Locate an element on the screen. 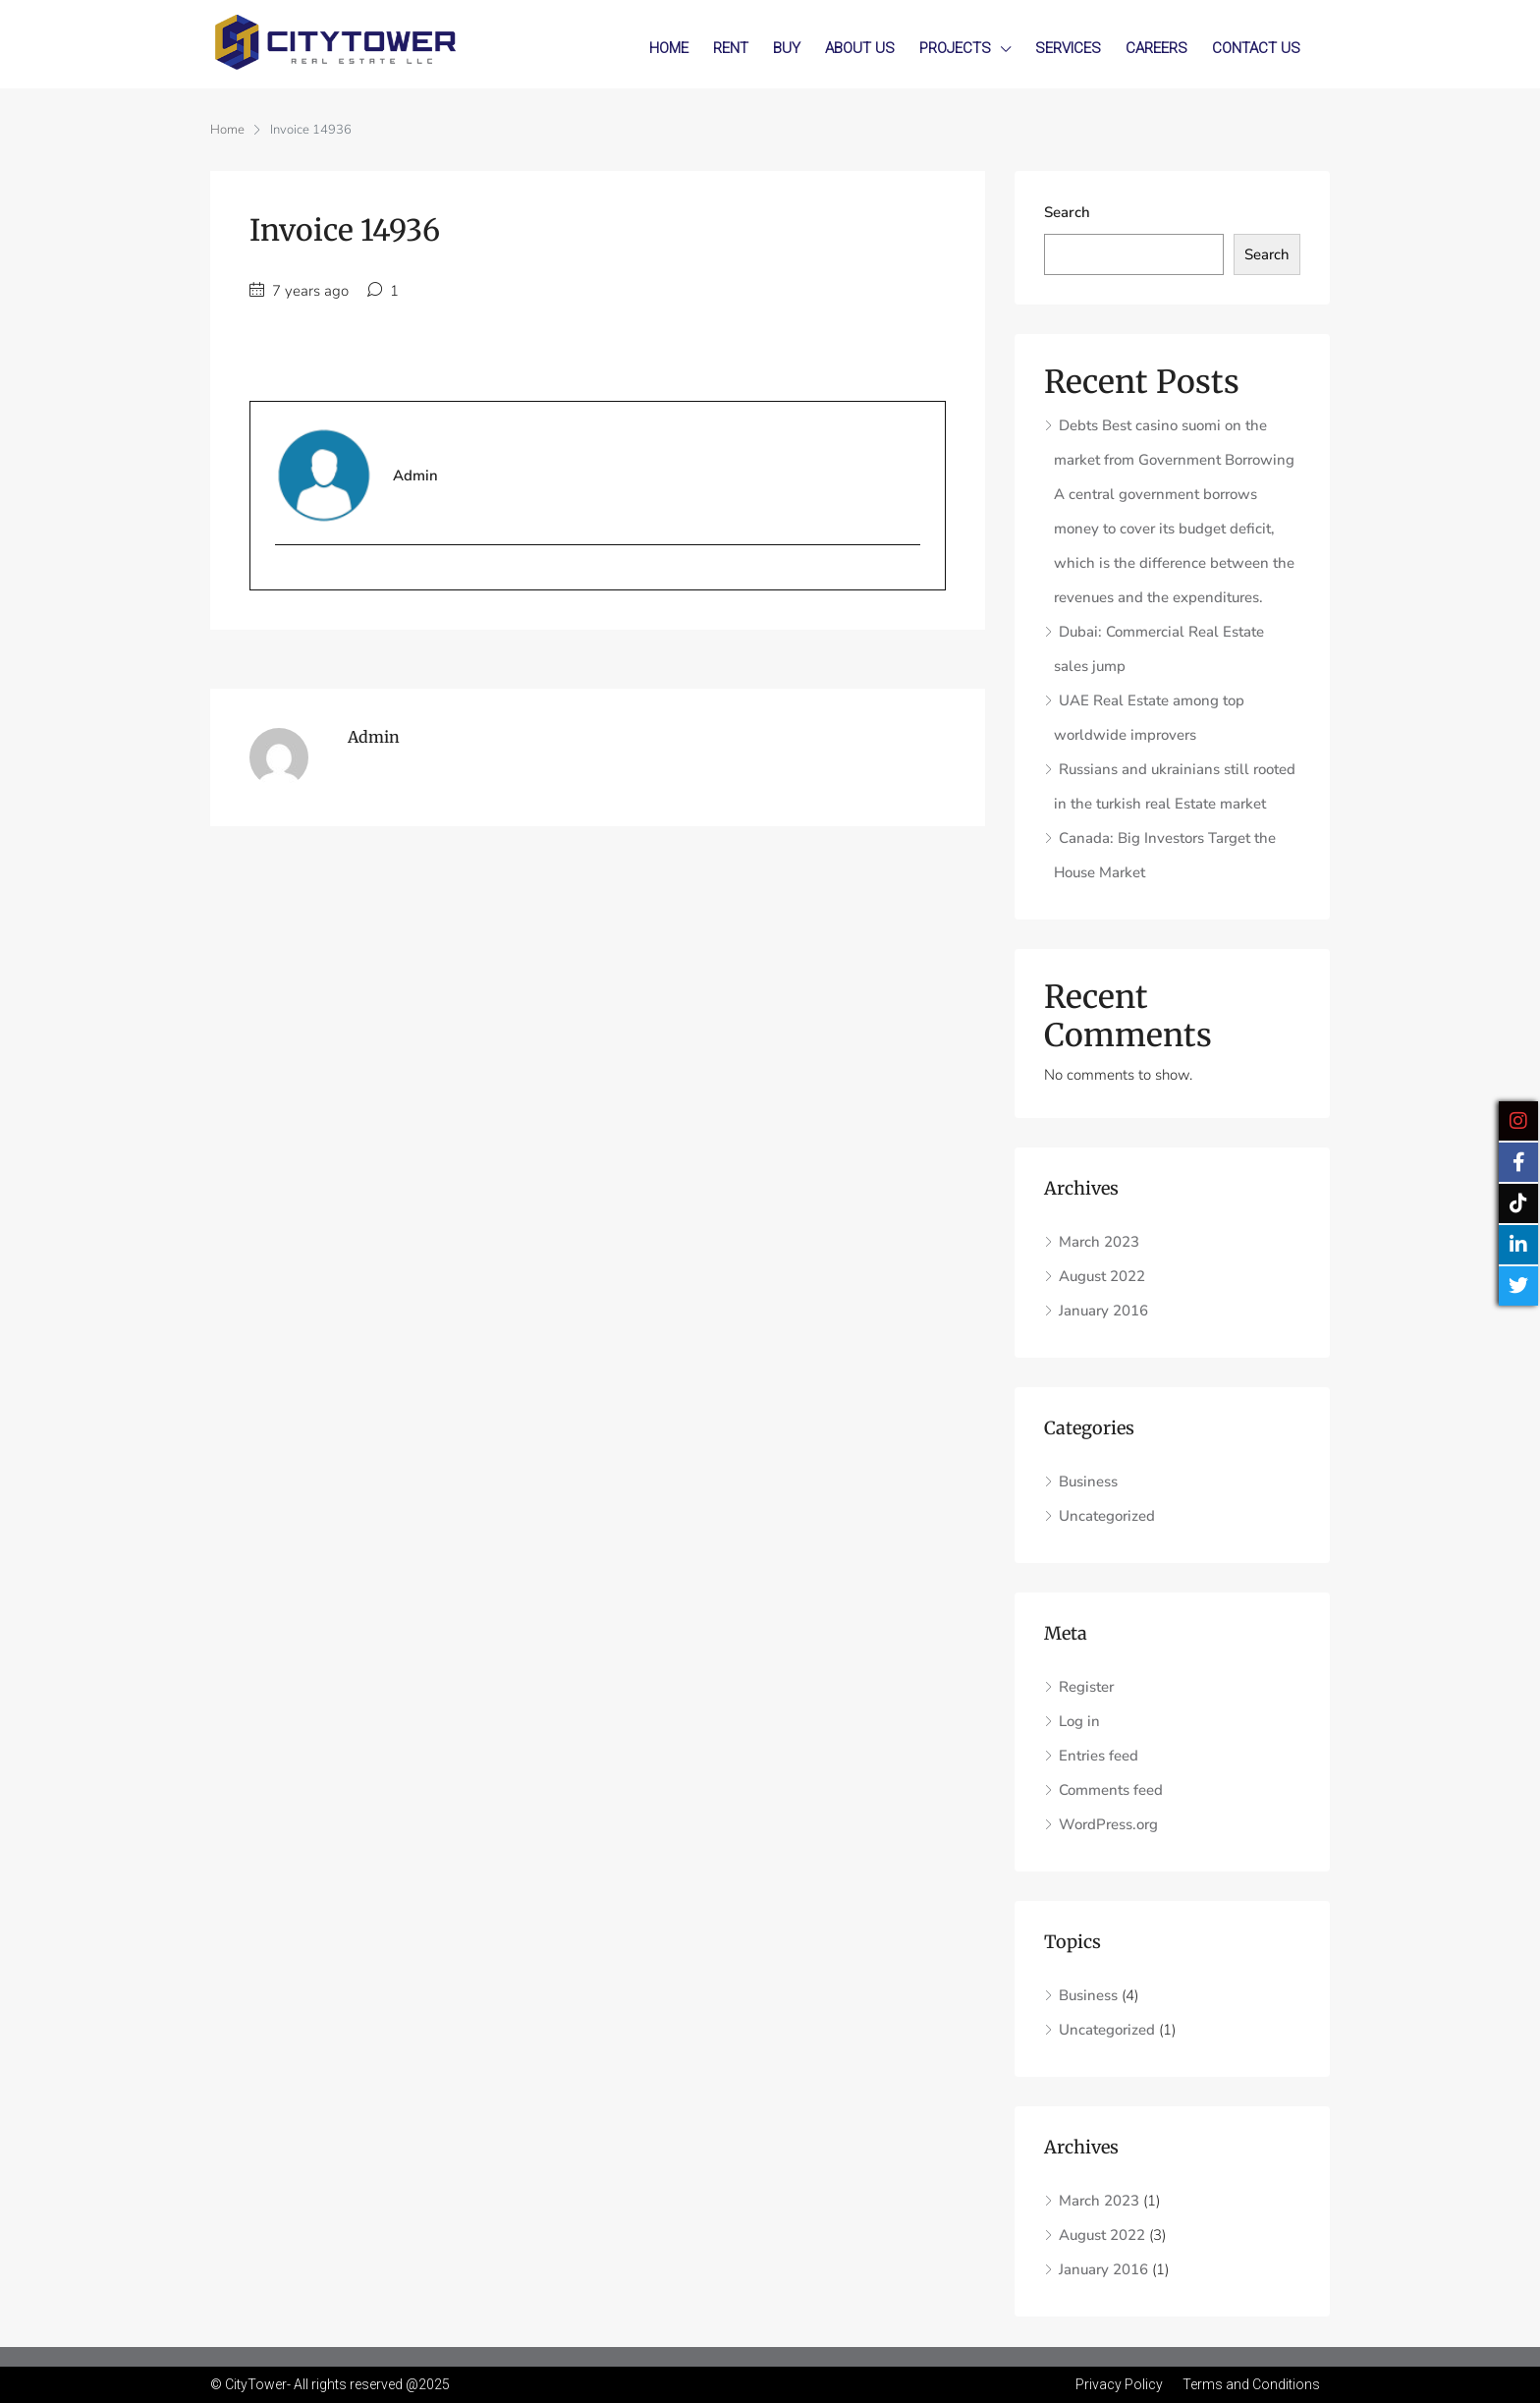 This screenshot has width=1540, height=2403. Services is located at coordinates (1068, 48).